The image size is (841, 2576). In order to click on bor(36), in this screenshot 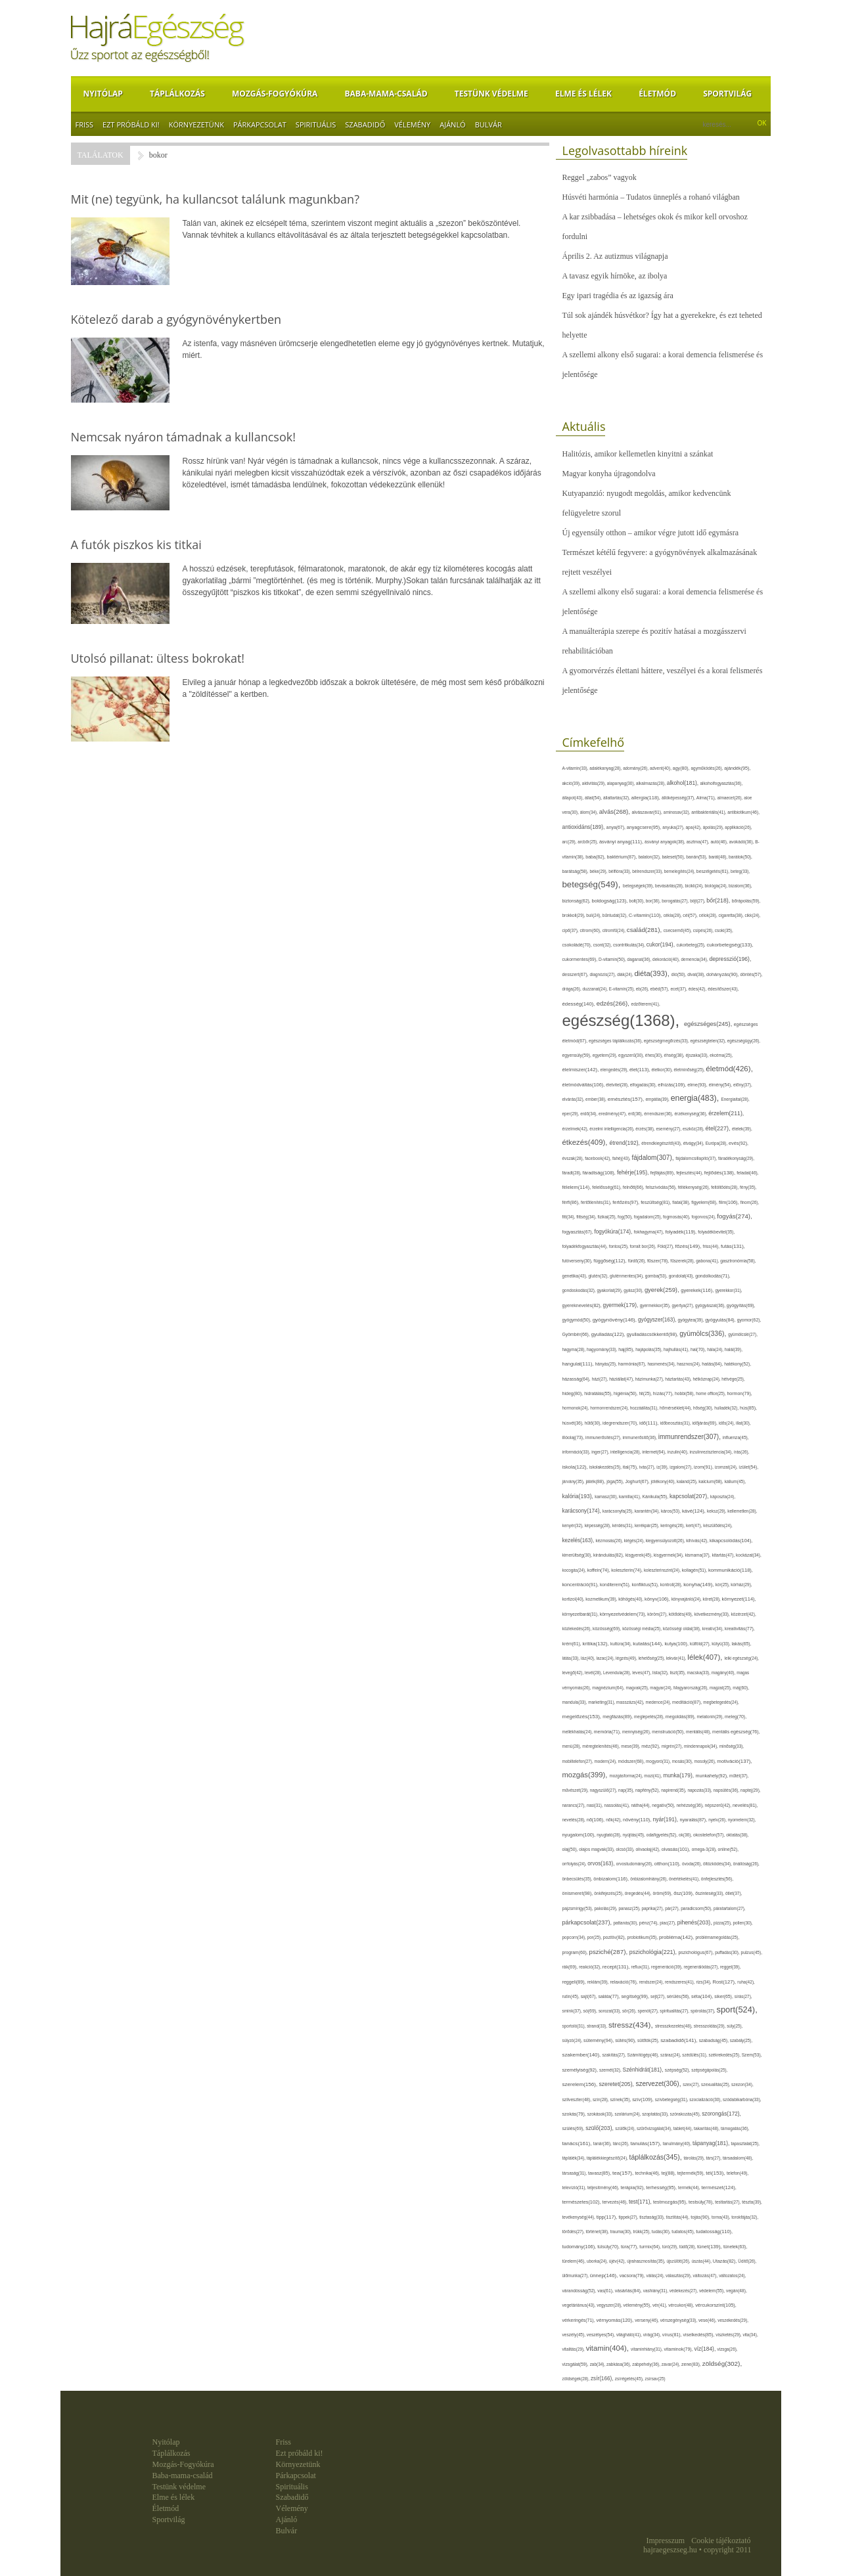, I will do `click(654, 901)`.